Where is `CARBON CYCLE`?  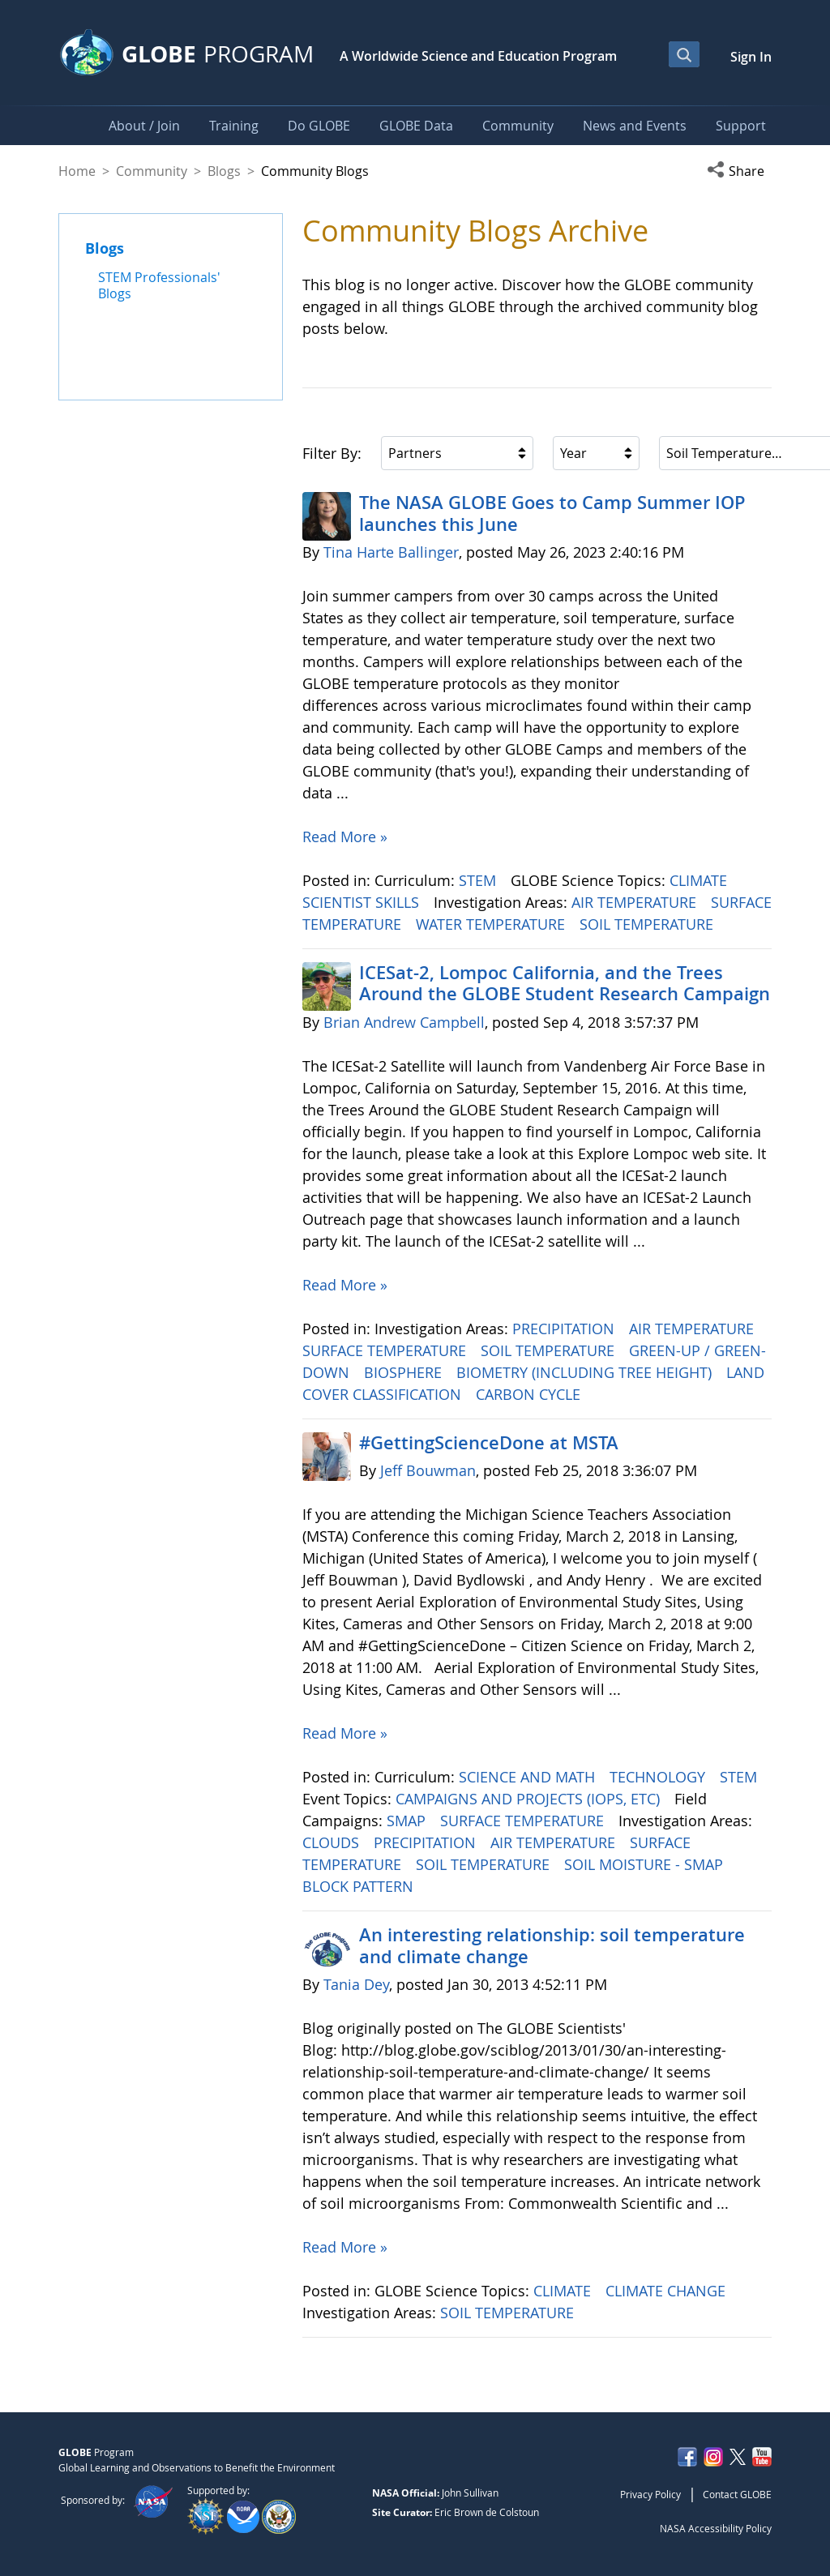
CARBON CYCLE is located at coordinates (530, 1394).